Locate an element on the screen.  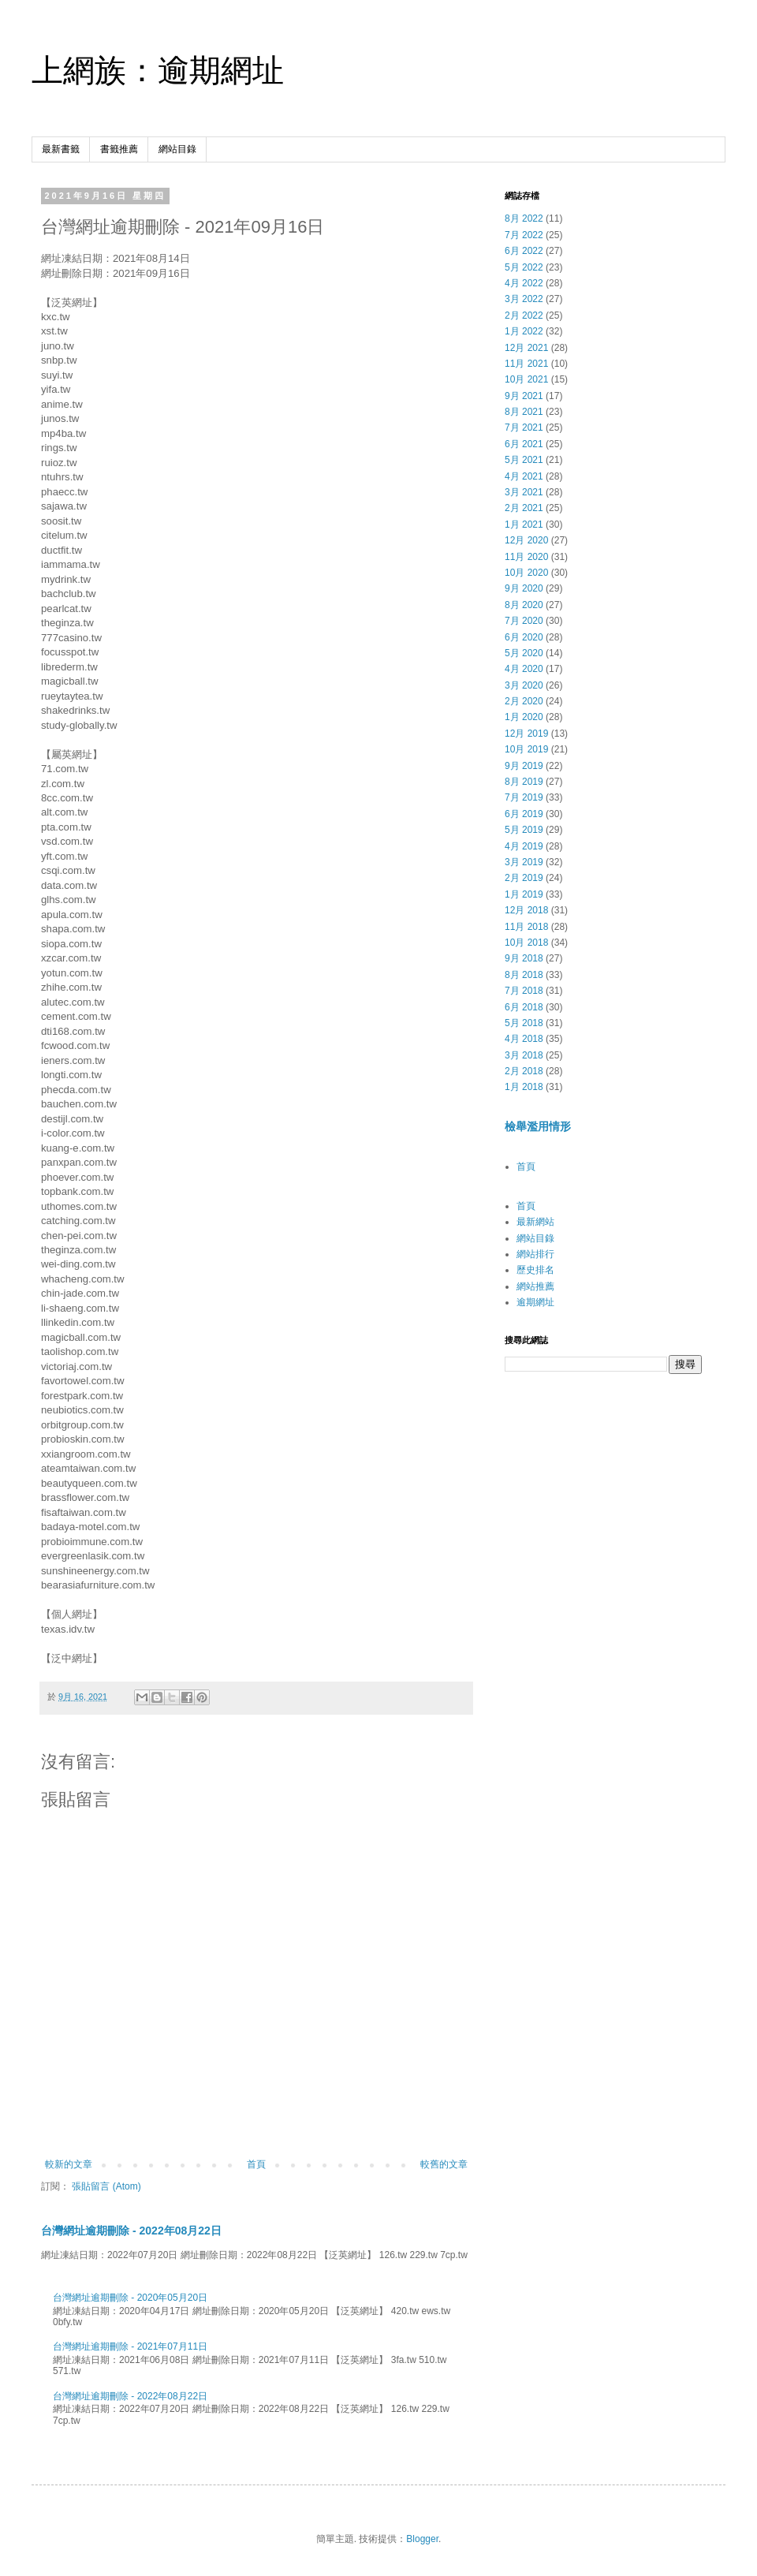
2月 2018 is located at coordinates (524, 1071).